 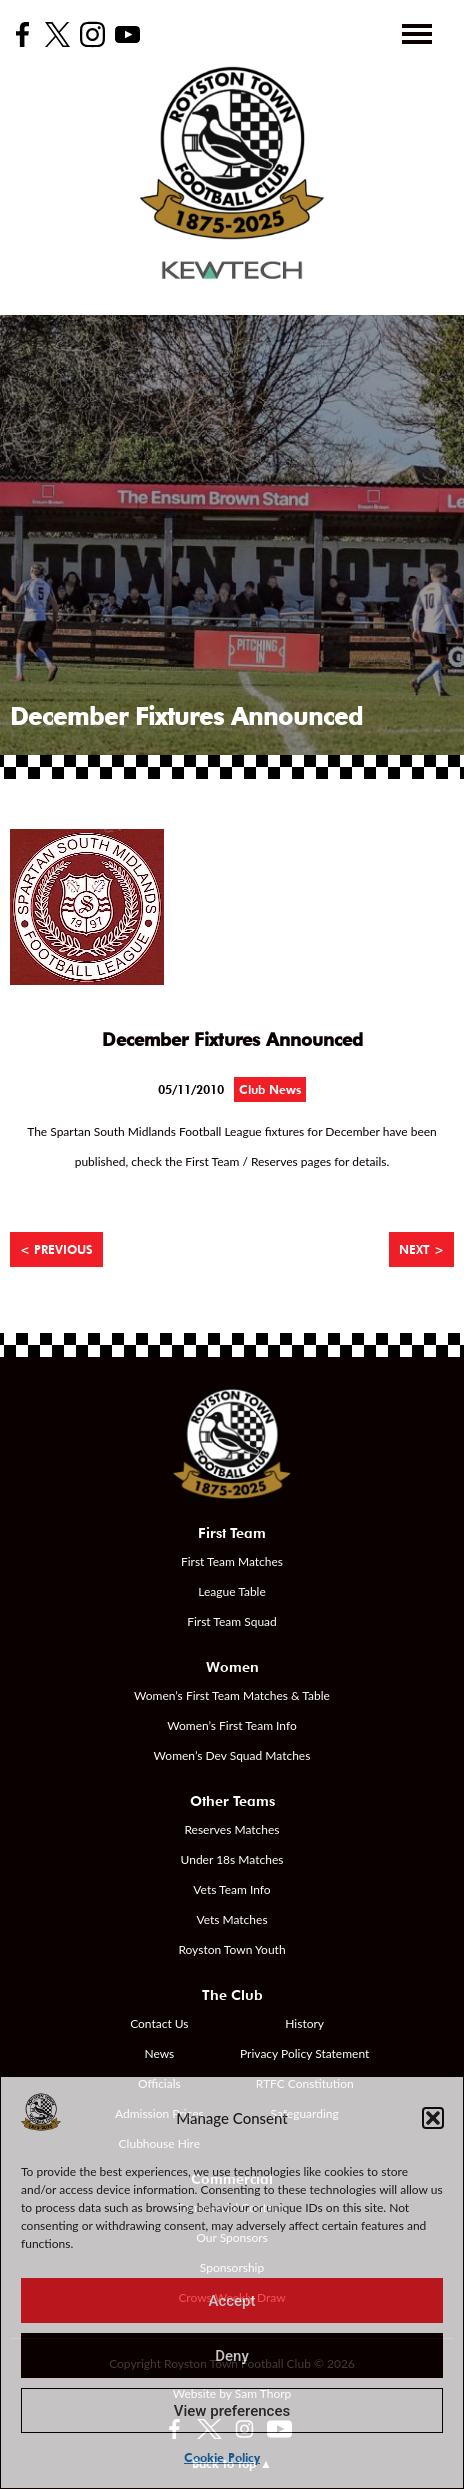 What do you see at coordinates (232, 1621) in the screenshot?
I see `First Team Squad` at bounding box center [232, 1621].